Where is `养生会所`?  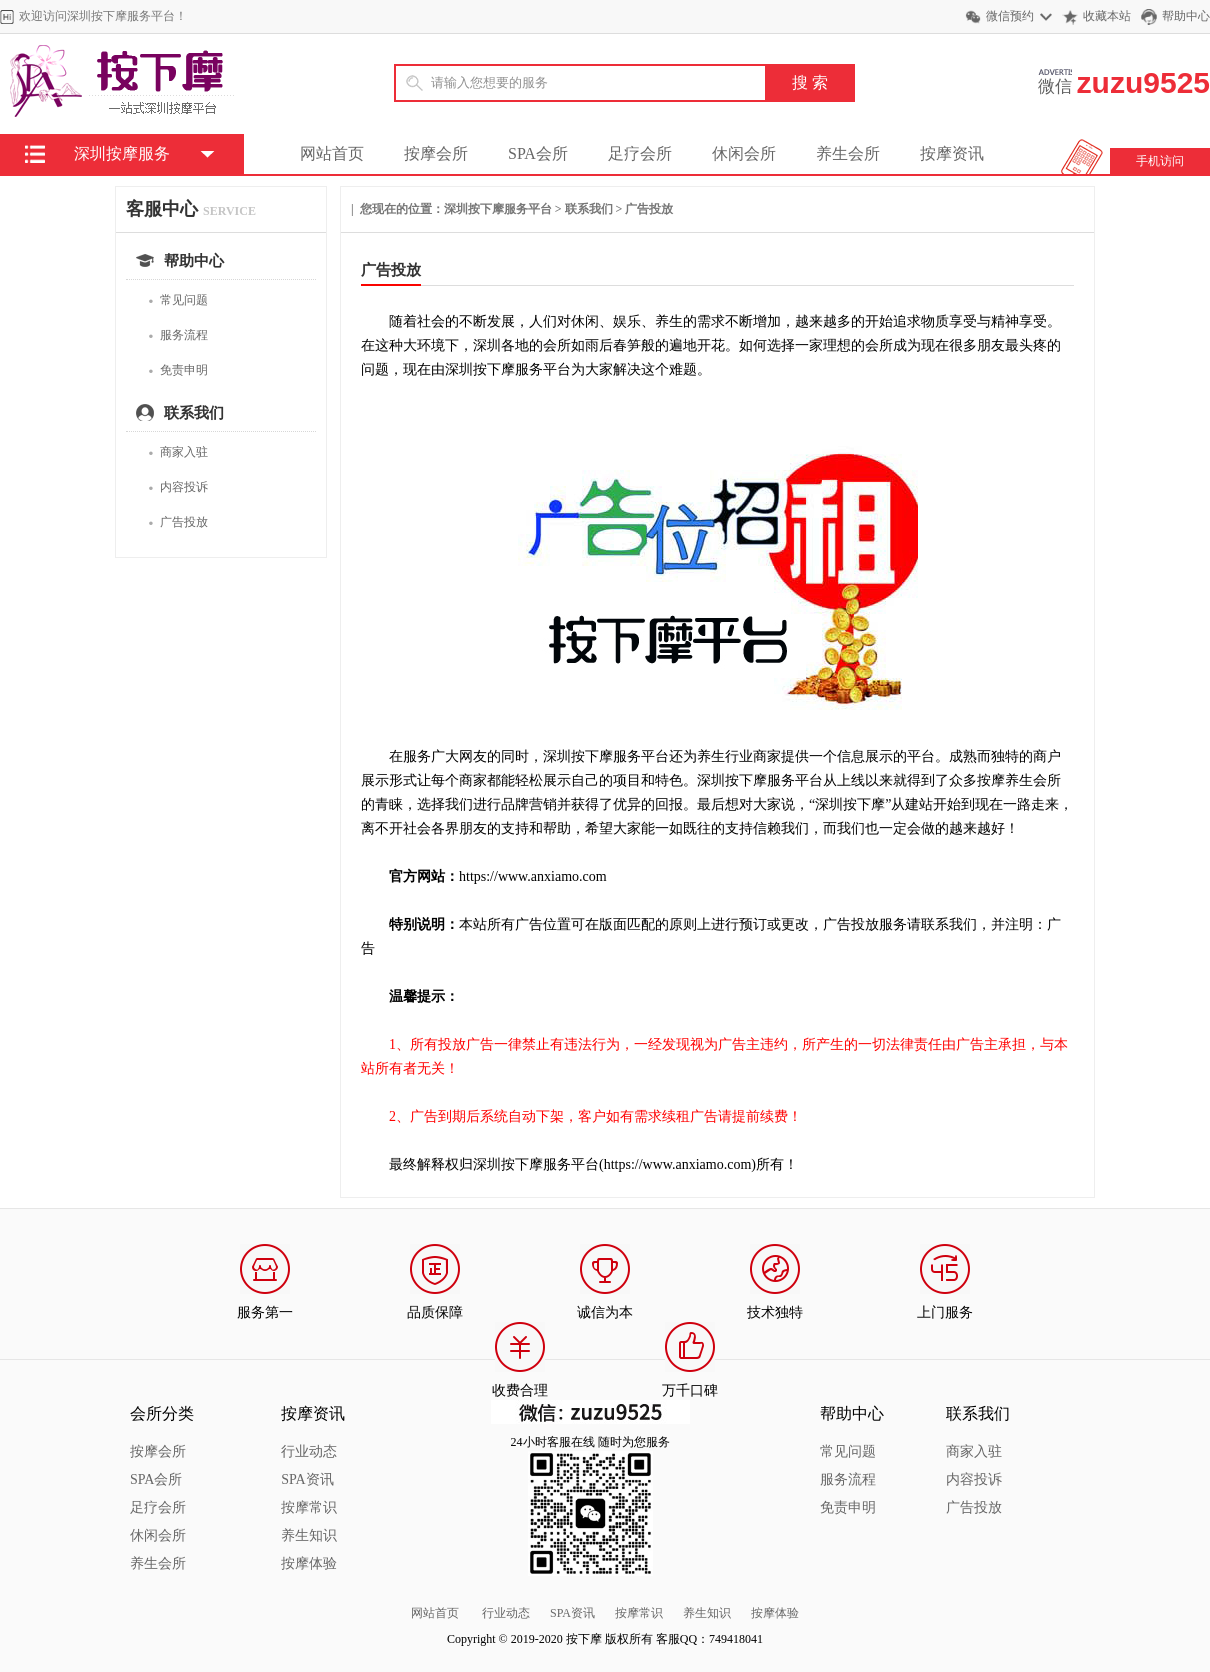
养生会所 is located at coordinates (848, 153).